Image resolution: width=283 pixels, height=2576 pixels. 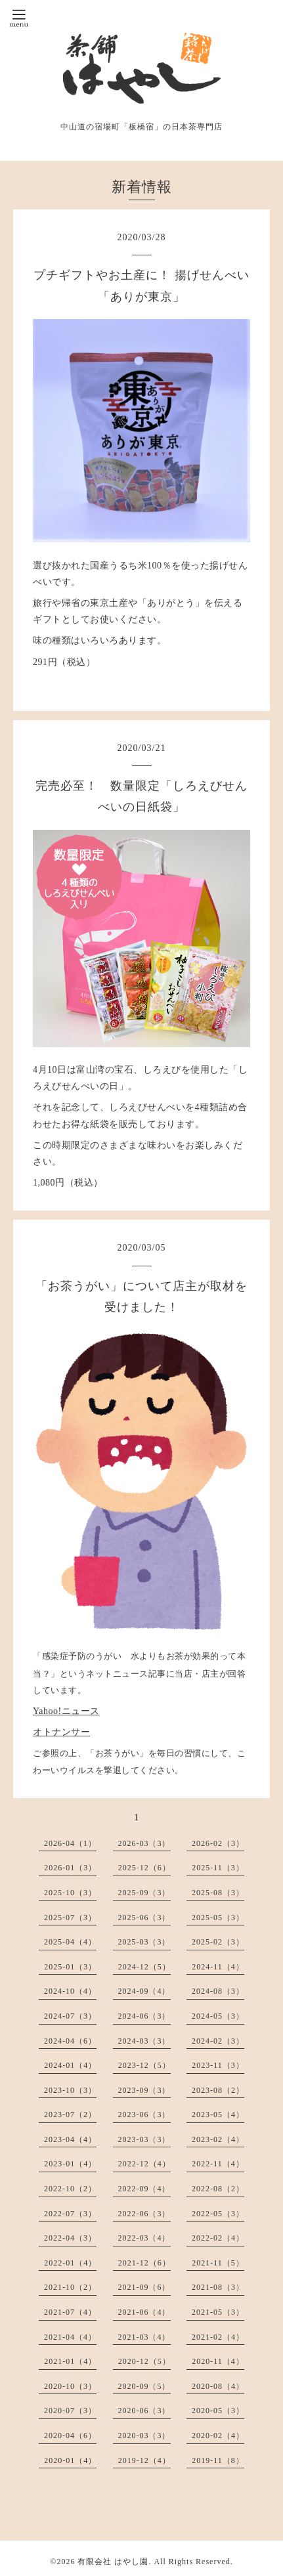 What do you see at coordinates (218, 2041) in the screenshot?
I see `2024-02（3）` at bounding box center [218, 2041].